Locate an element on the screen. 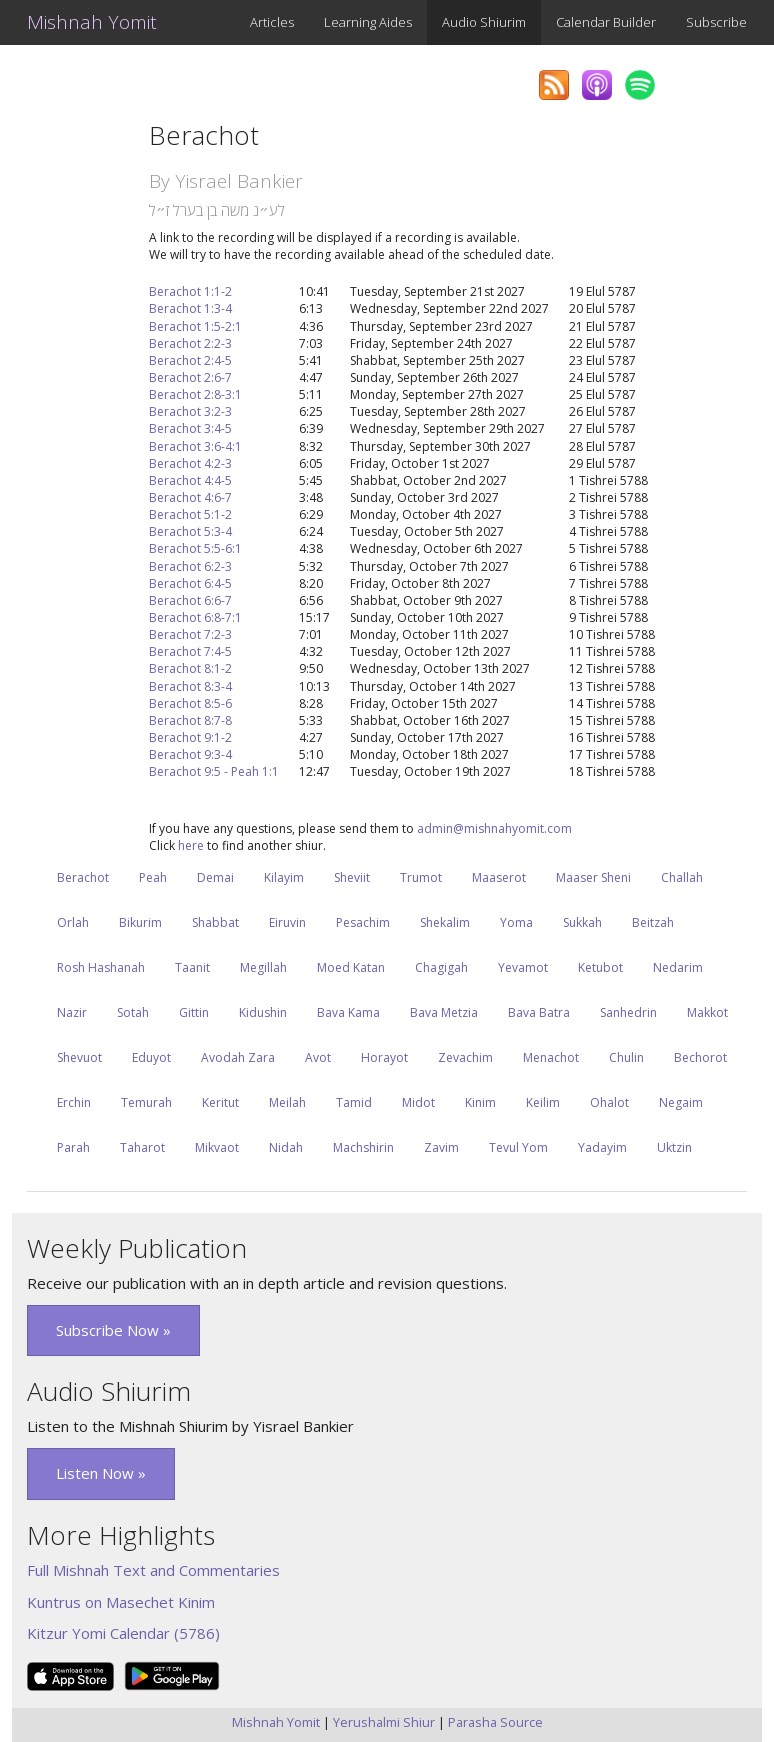  Berachot 6:6-7 is located at coordinates (190, 600).